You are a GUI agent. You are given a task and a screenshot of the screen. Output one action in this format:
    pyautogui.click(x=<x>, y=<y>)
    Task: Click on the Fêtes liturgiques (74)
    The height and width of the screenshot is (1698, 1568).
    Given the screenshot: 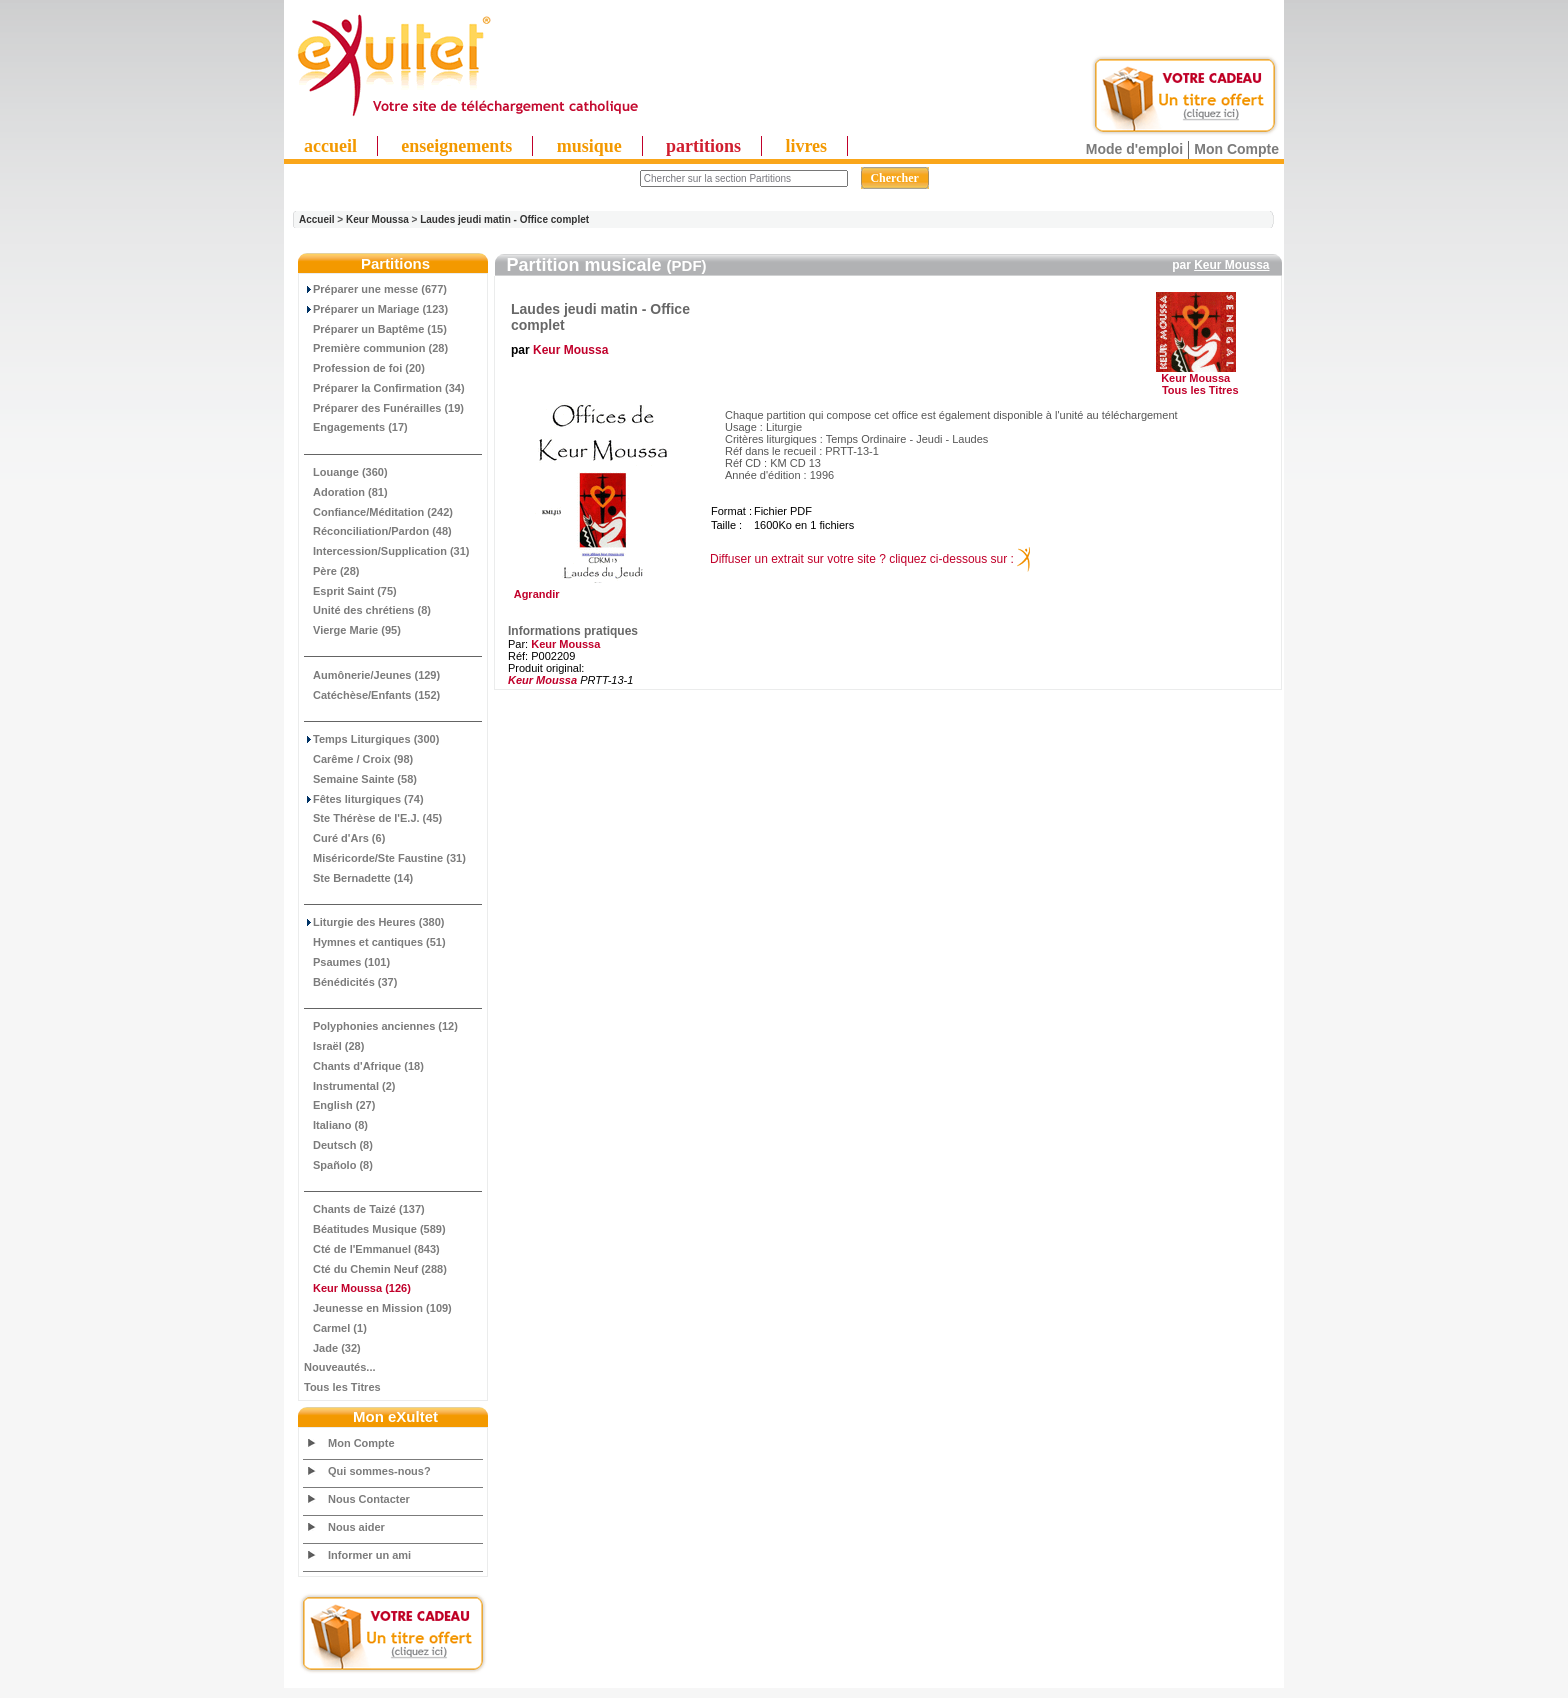 What is the action you would take?
    pyautogui.click(x=364, y=799)
    